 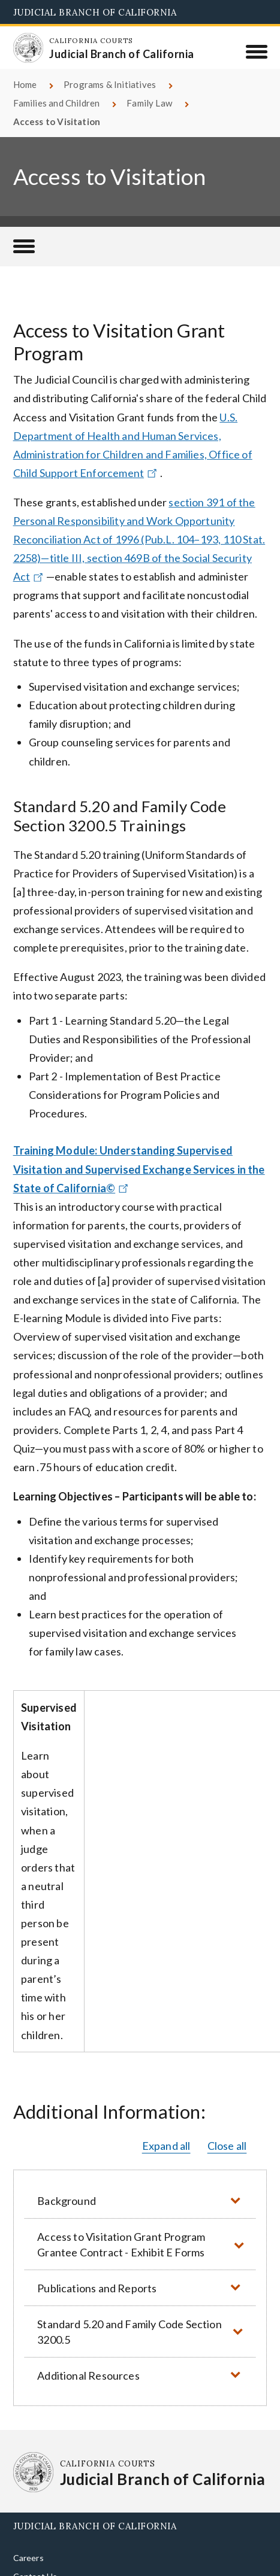 What do you see at coordinates (139, 1169) in the screenshot?
I see `Training Module: Understanding Supervised Visitation and Supervised Exchange Services in the State of California©` at bounding box center [139, 1169].